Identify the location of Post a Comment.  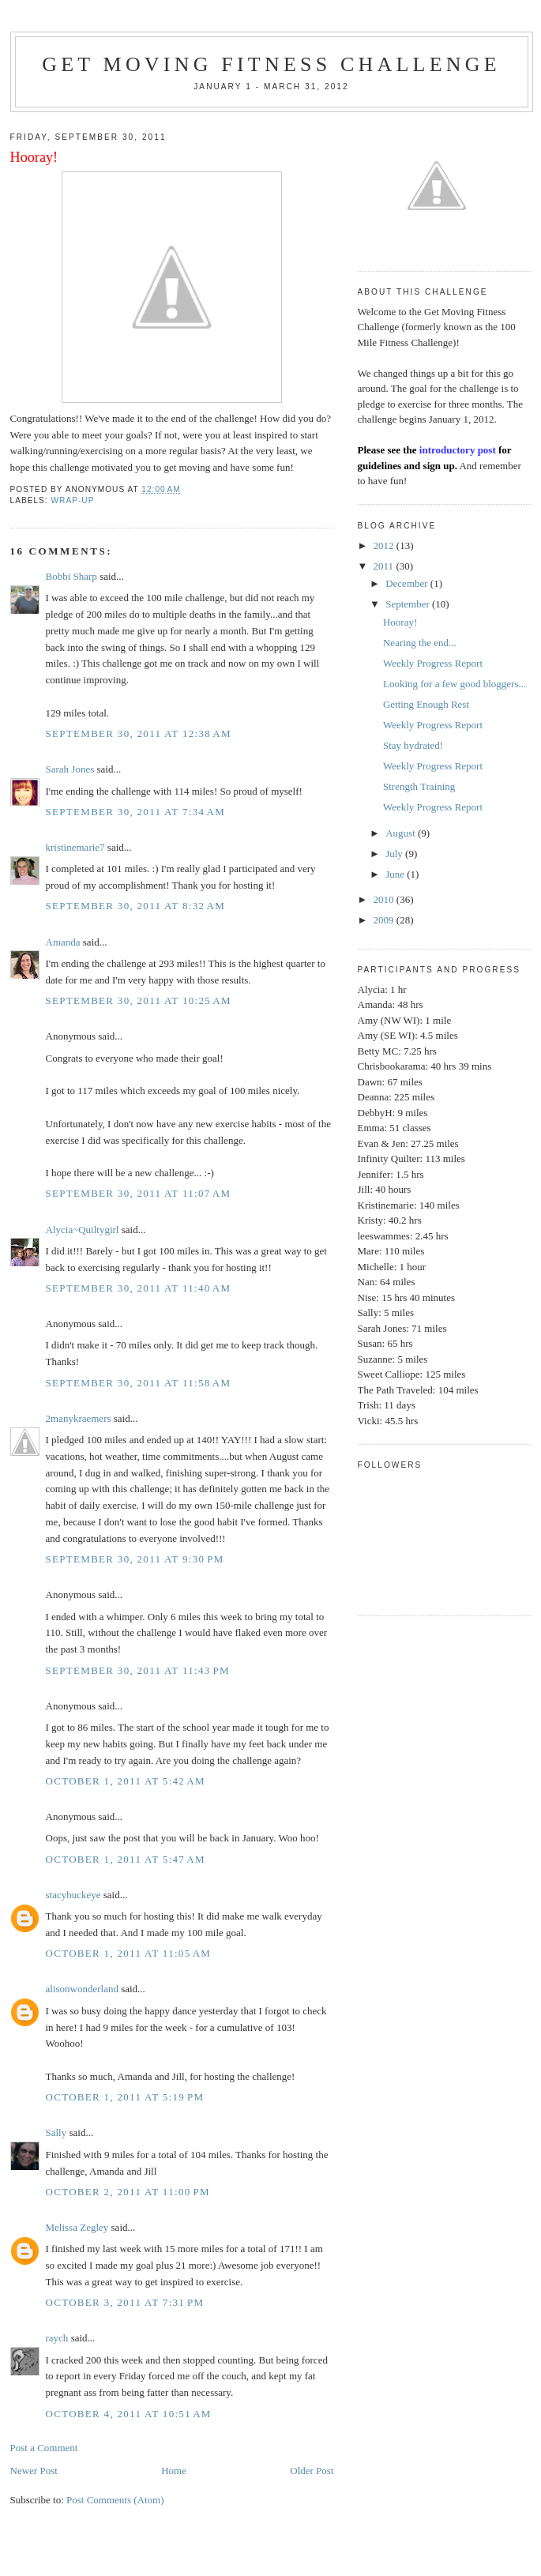
(44, 2448).